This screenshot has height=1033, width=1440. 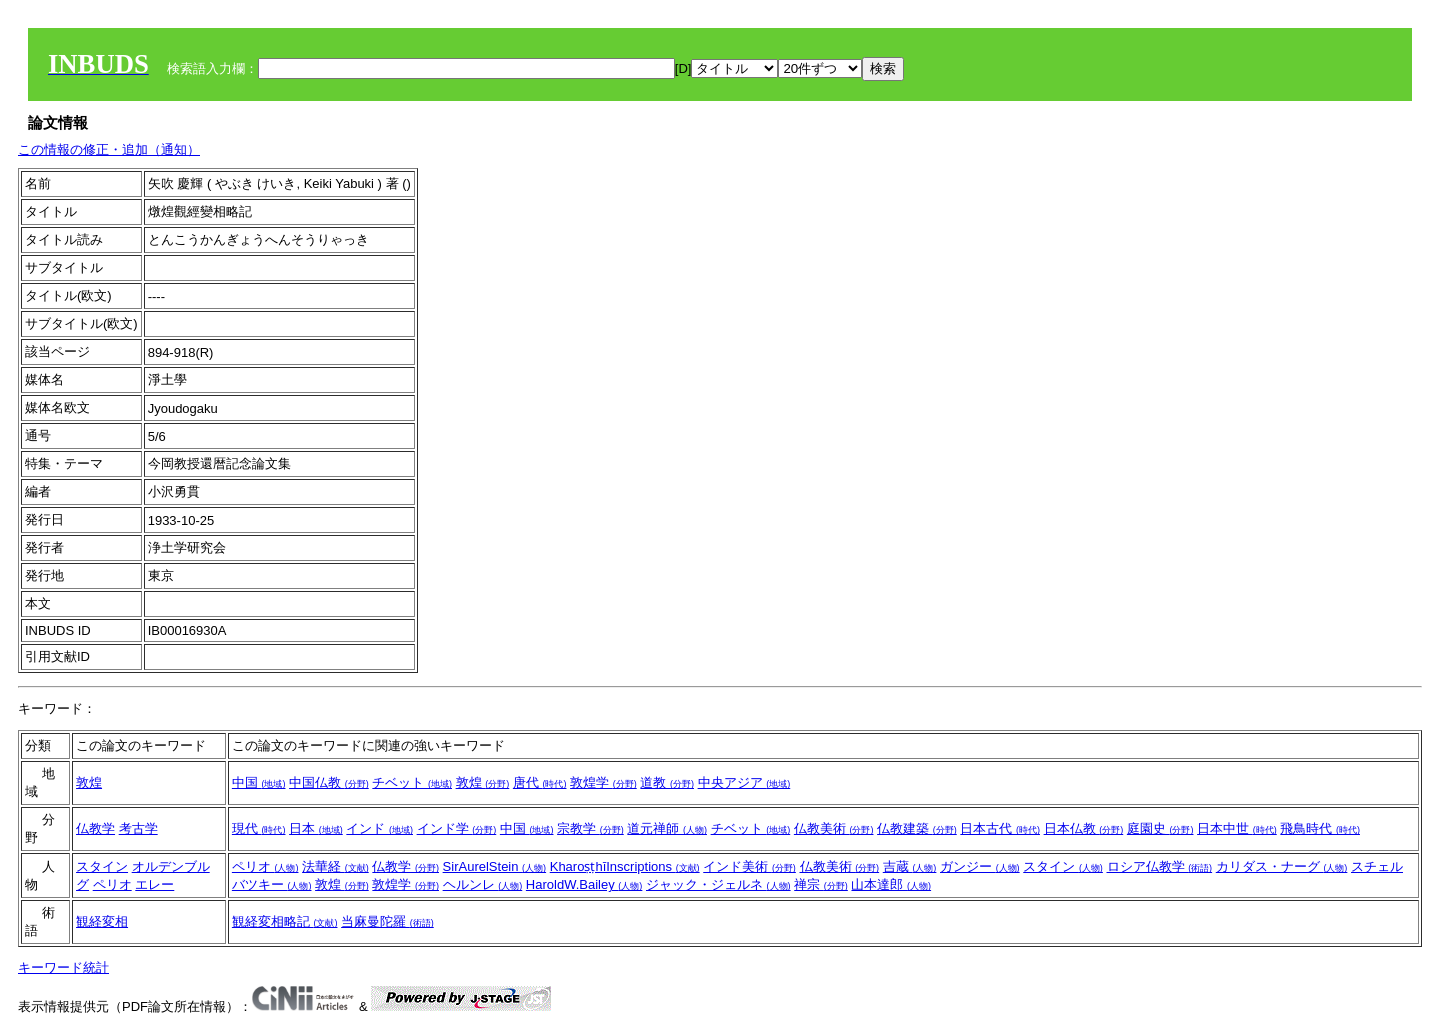 I want to click on 道教, so click(x=667, y=782).